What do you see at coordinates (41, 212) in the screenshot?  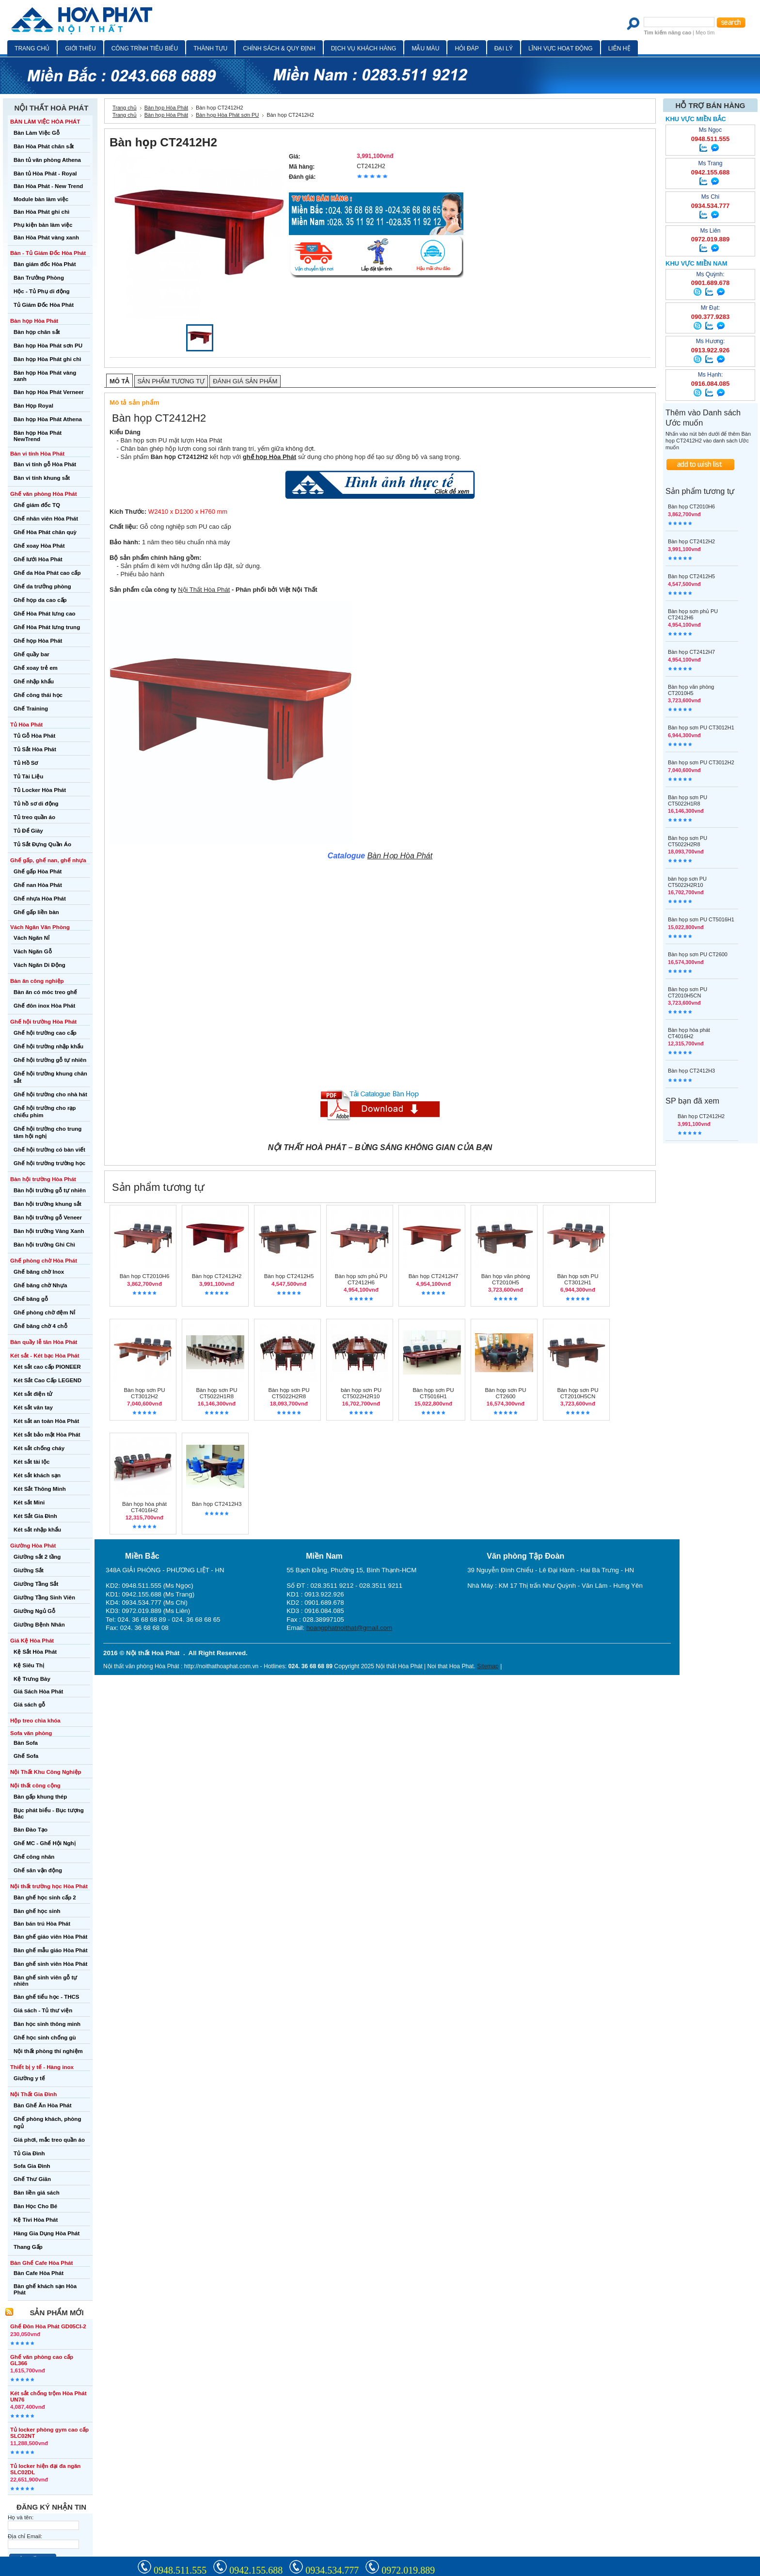 I see `Bàn Hòa Phát ghi chì` at bounding box center [41, 212].